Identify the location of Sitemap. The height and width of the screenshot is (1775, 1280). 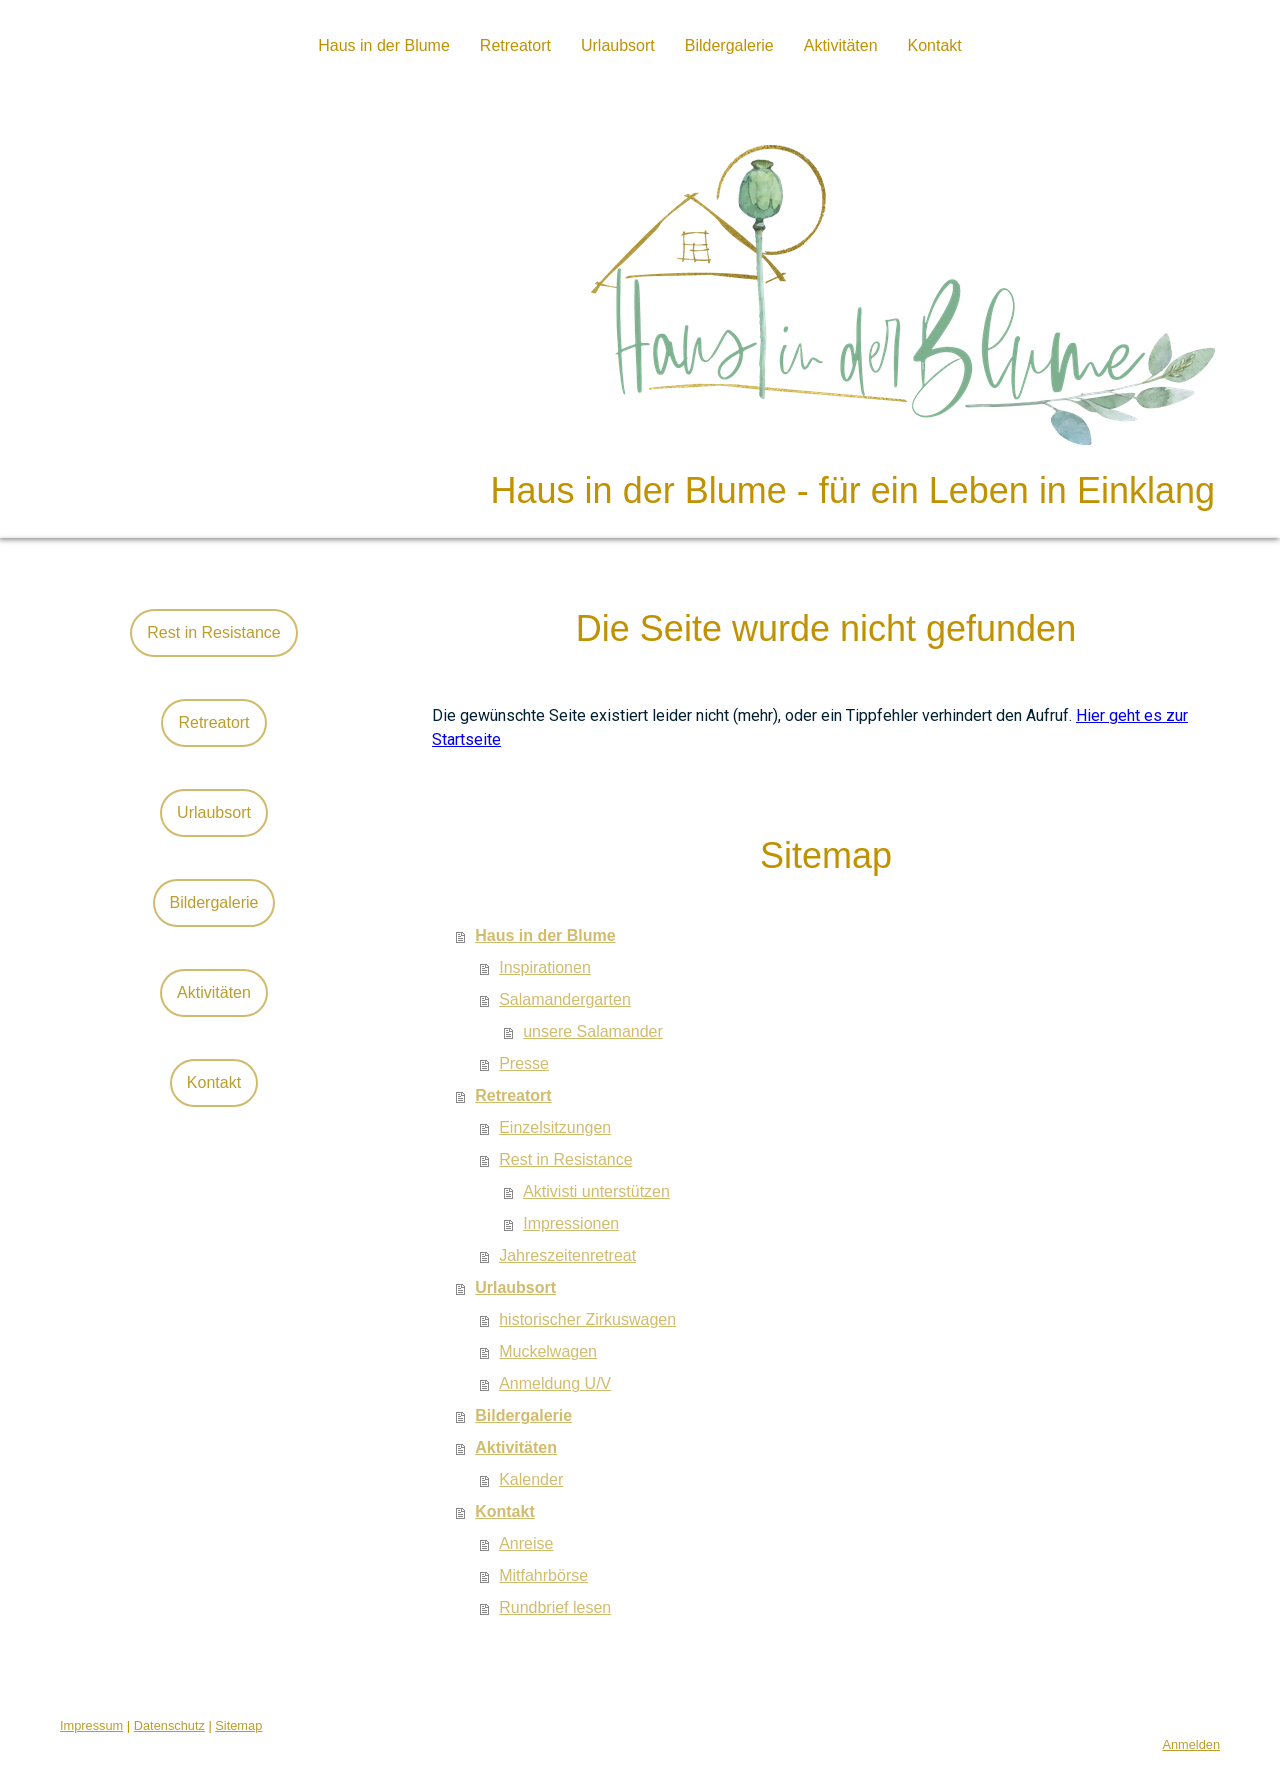
(238, 1725).